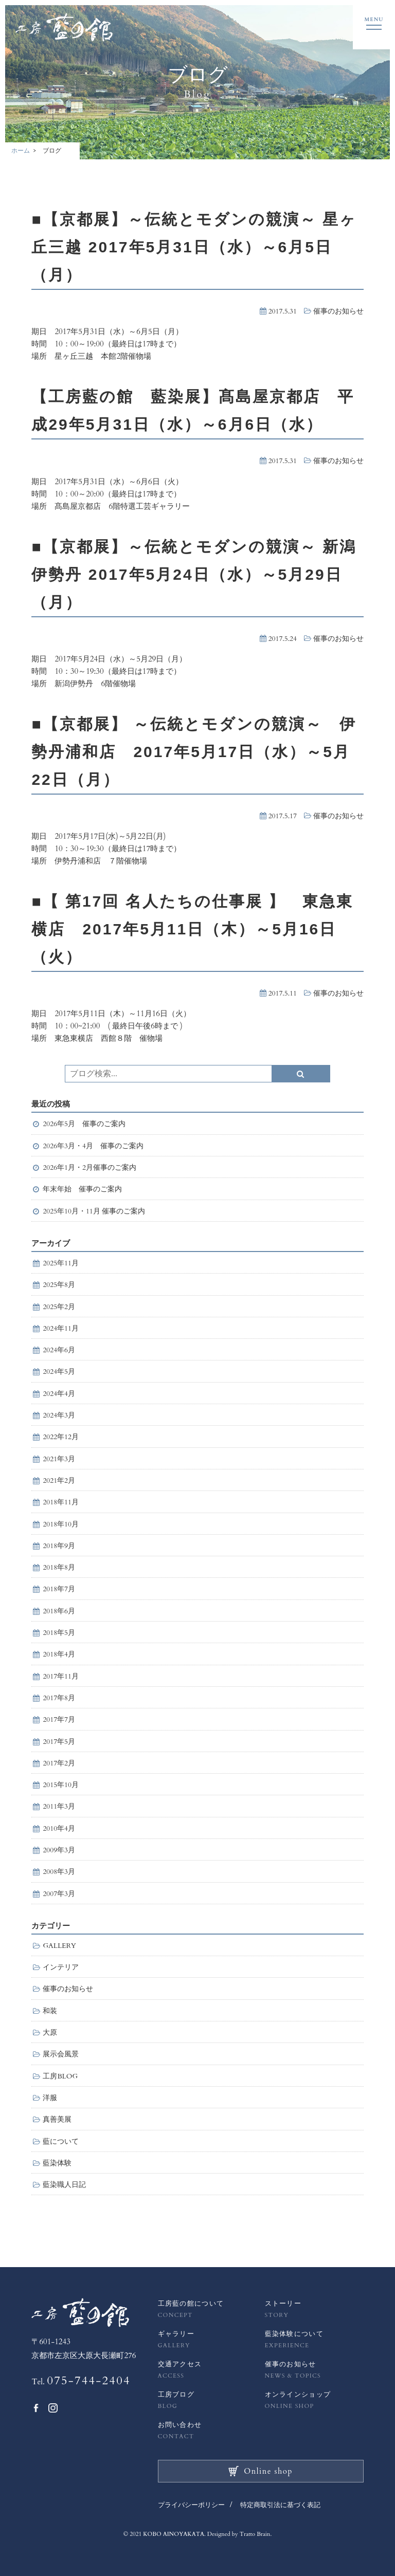 This screenshot has height=2576, width=395. What do you see at coordinates (61, 1676) in the screenshot?
I see `2017年11月` at bounding box center [61, 1676].